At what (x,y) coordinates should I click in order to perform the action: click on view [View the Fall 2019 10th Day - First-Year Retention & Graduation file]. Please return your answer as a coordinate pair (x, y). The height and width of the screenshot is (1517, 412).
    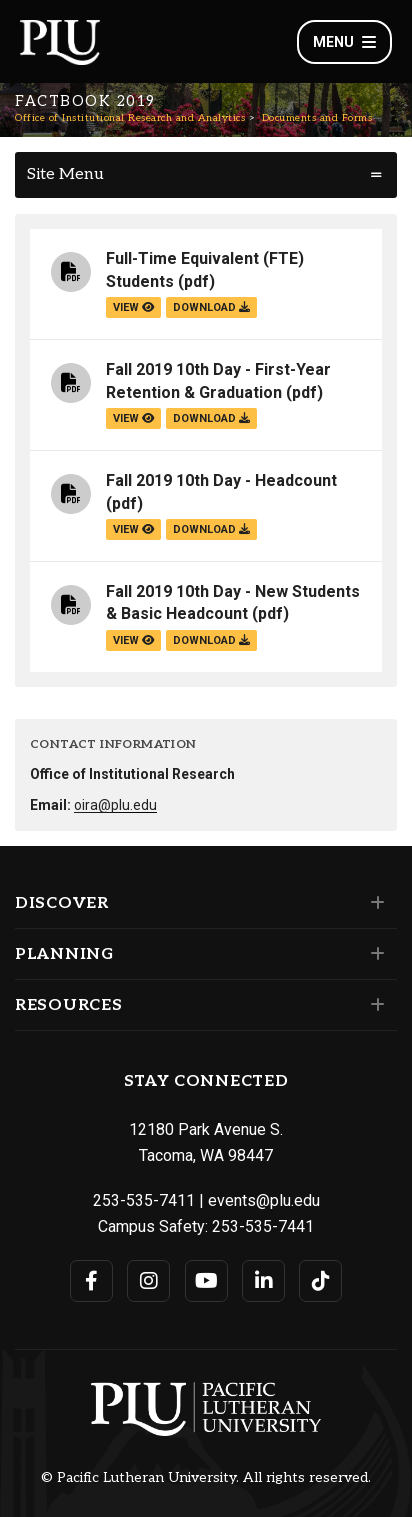
    Looking at the image, I should click on (133, 418).